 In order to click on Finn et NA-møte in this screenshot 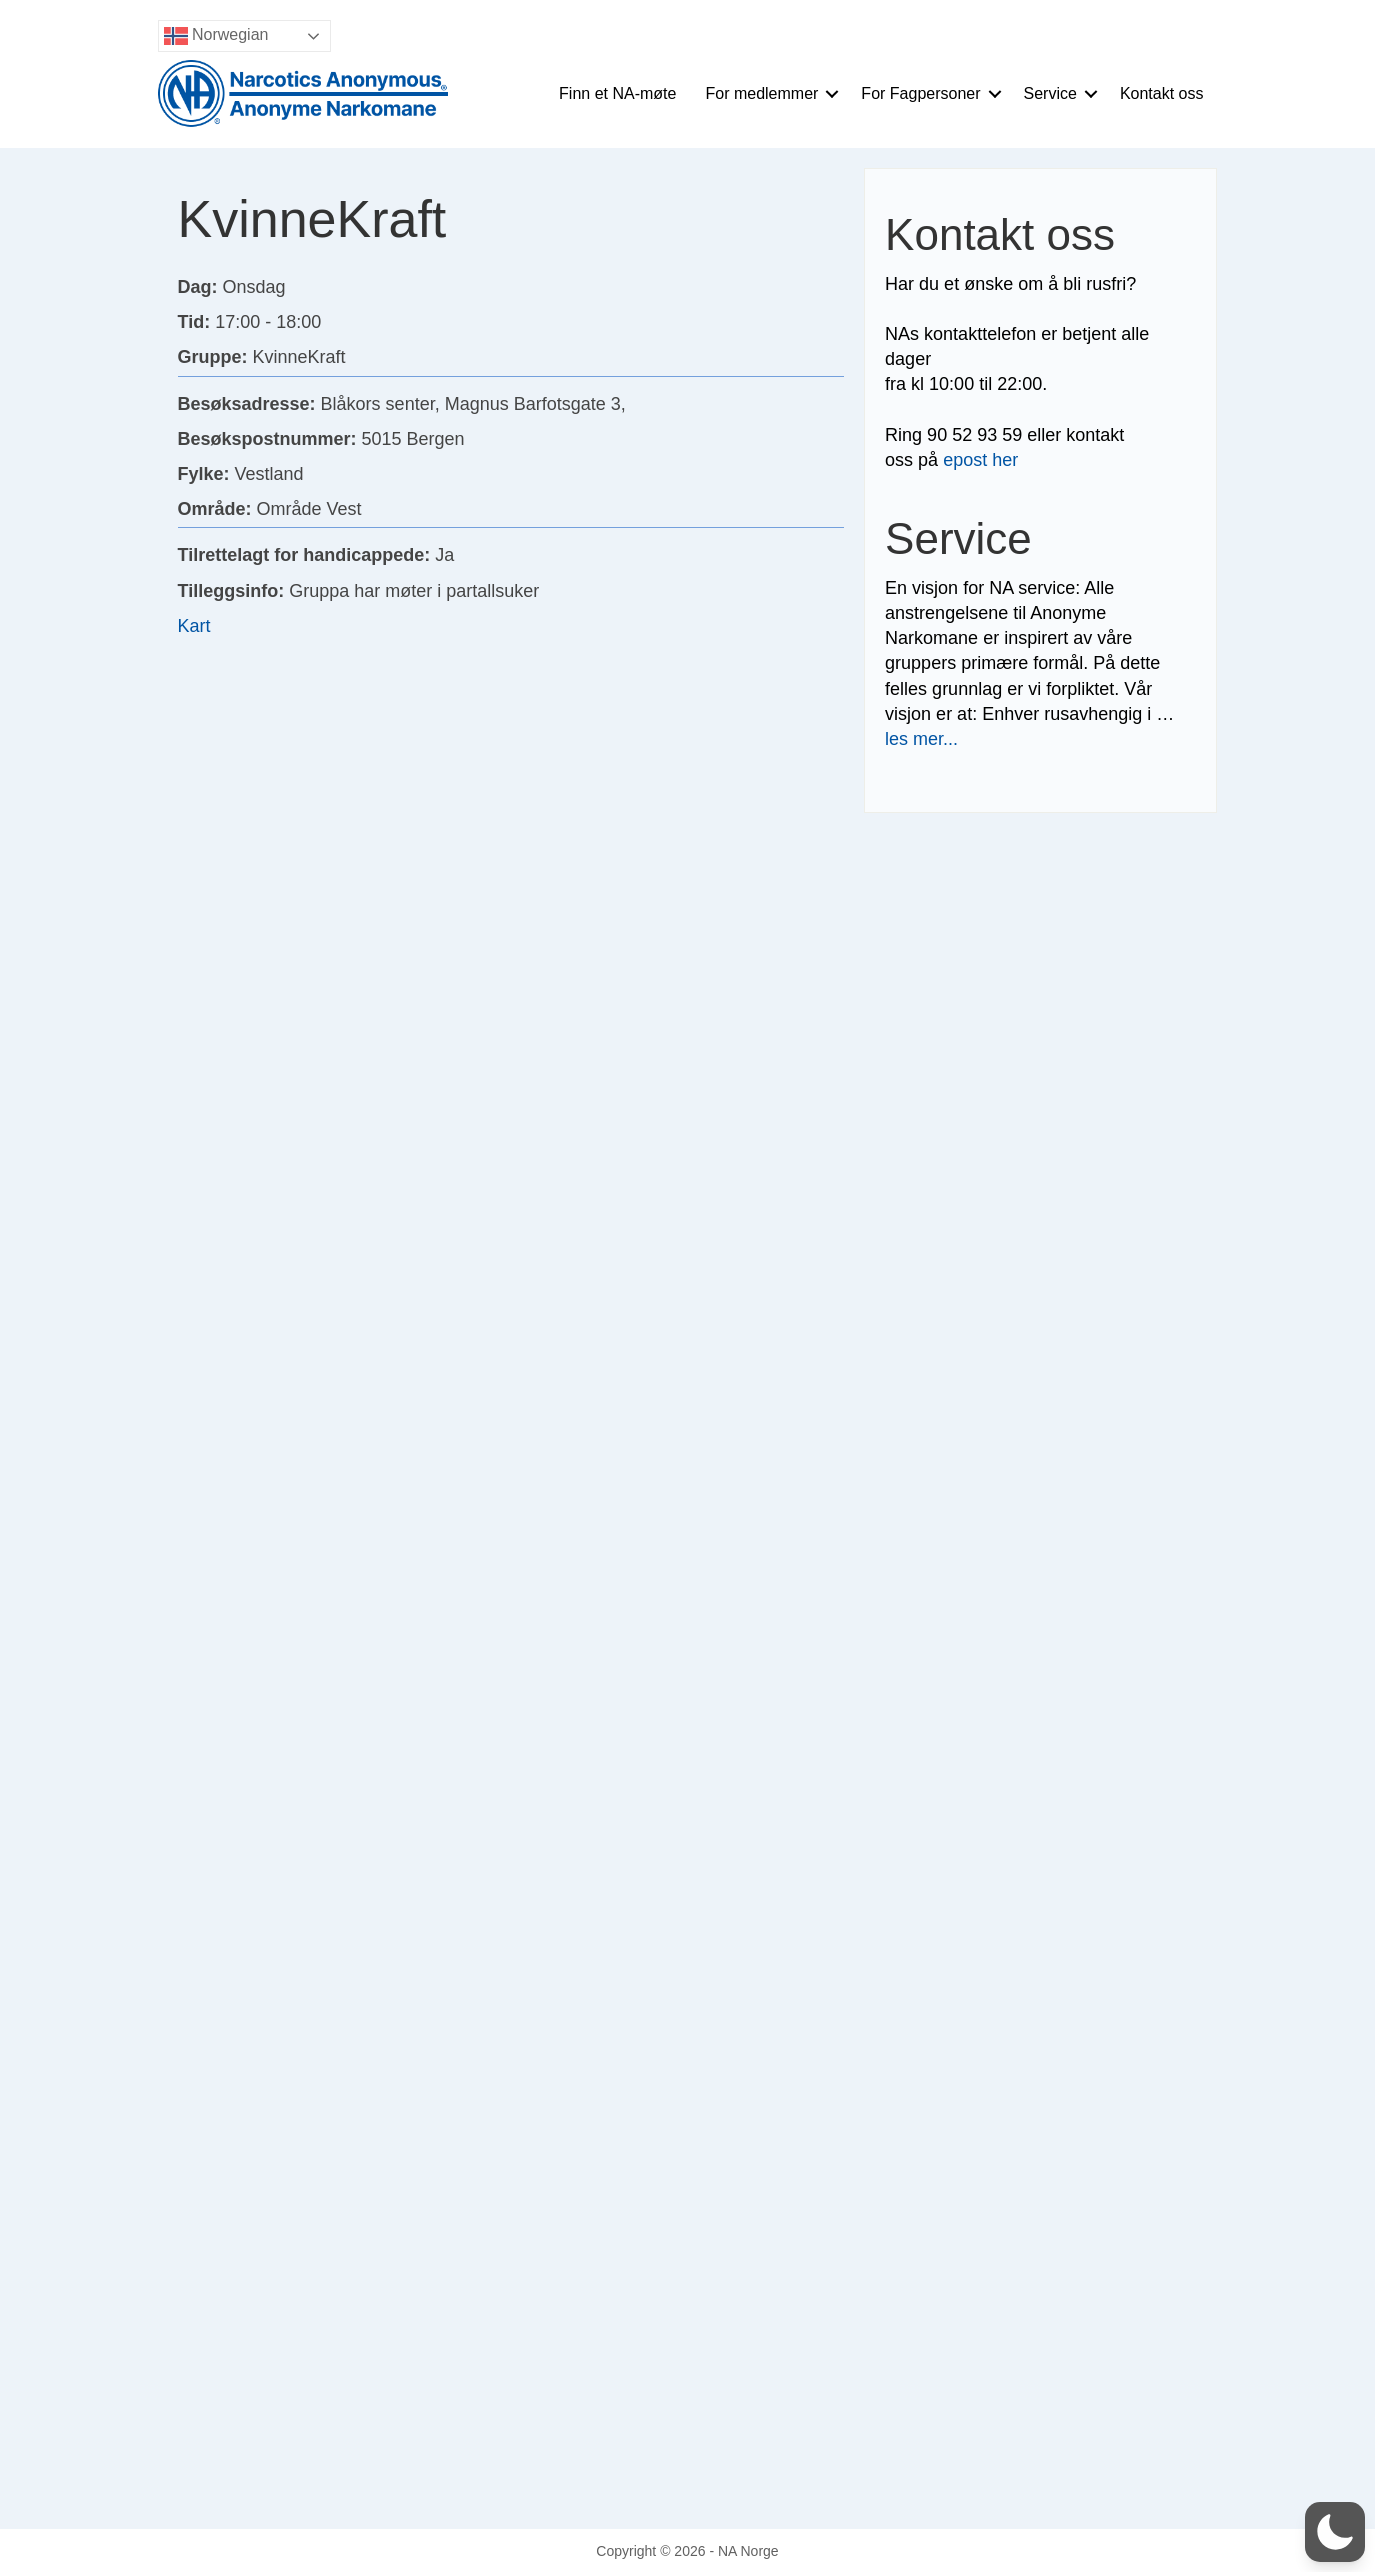, I will do `click(617, 93)`.